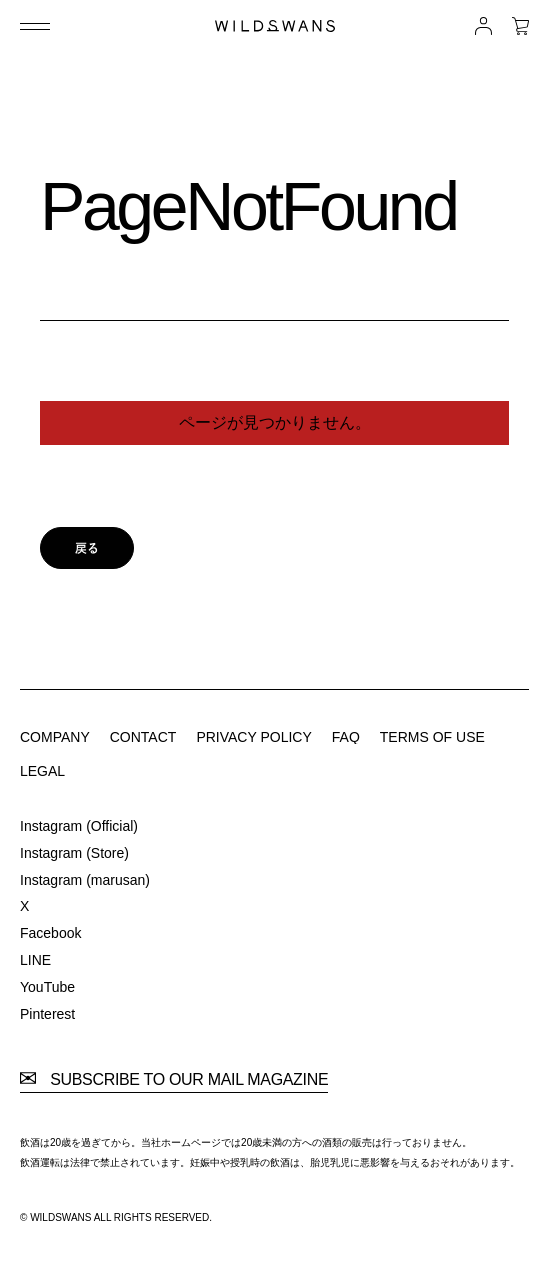 Image resolution: width=549 pixels, height=1263 pixels. Describe the element at coordinates (432, 737) in the screenshot. I see `TERMS OF USE` at that location.